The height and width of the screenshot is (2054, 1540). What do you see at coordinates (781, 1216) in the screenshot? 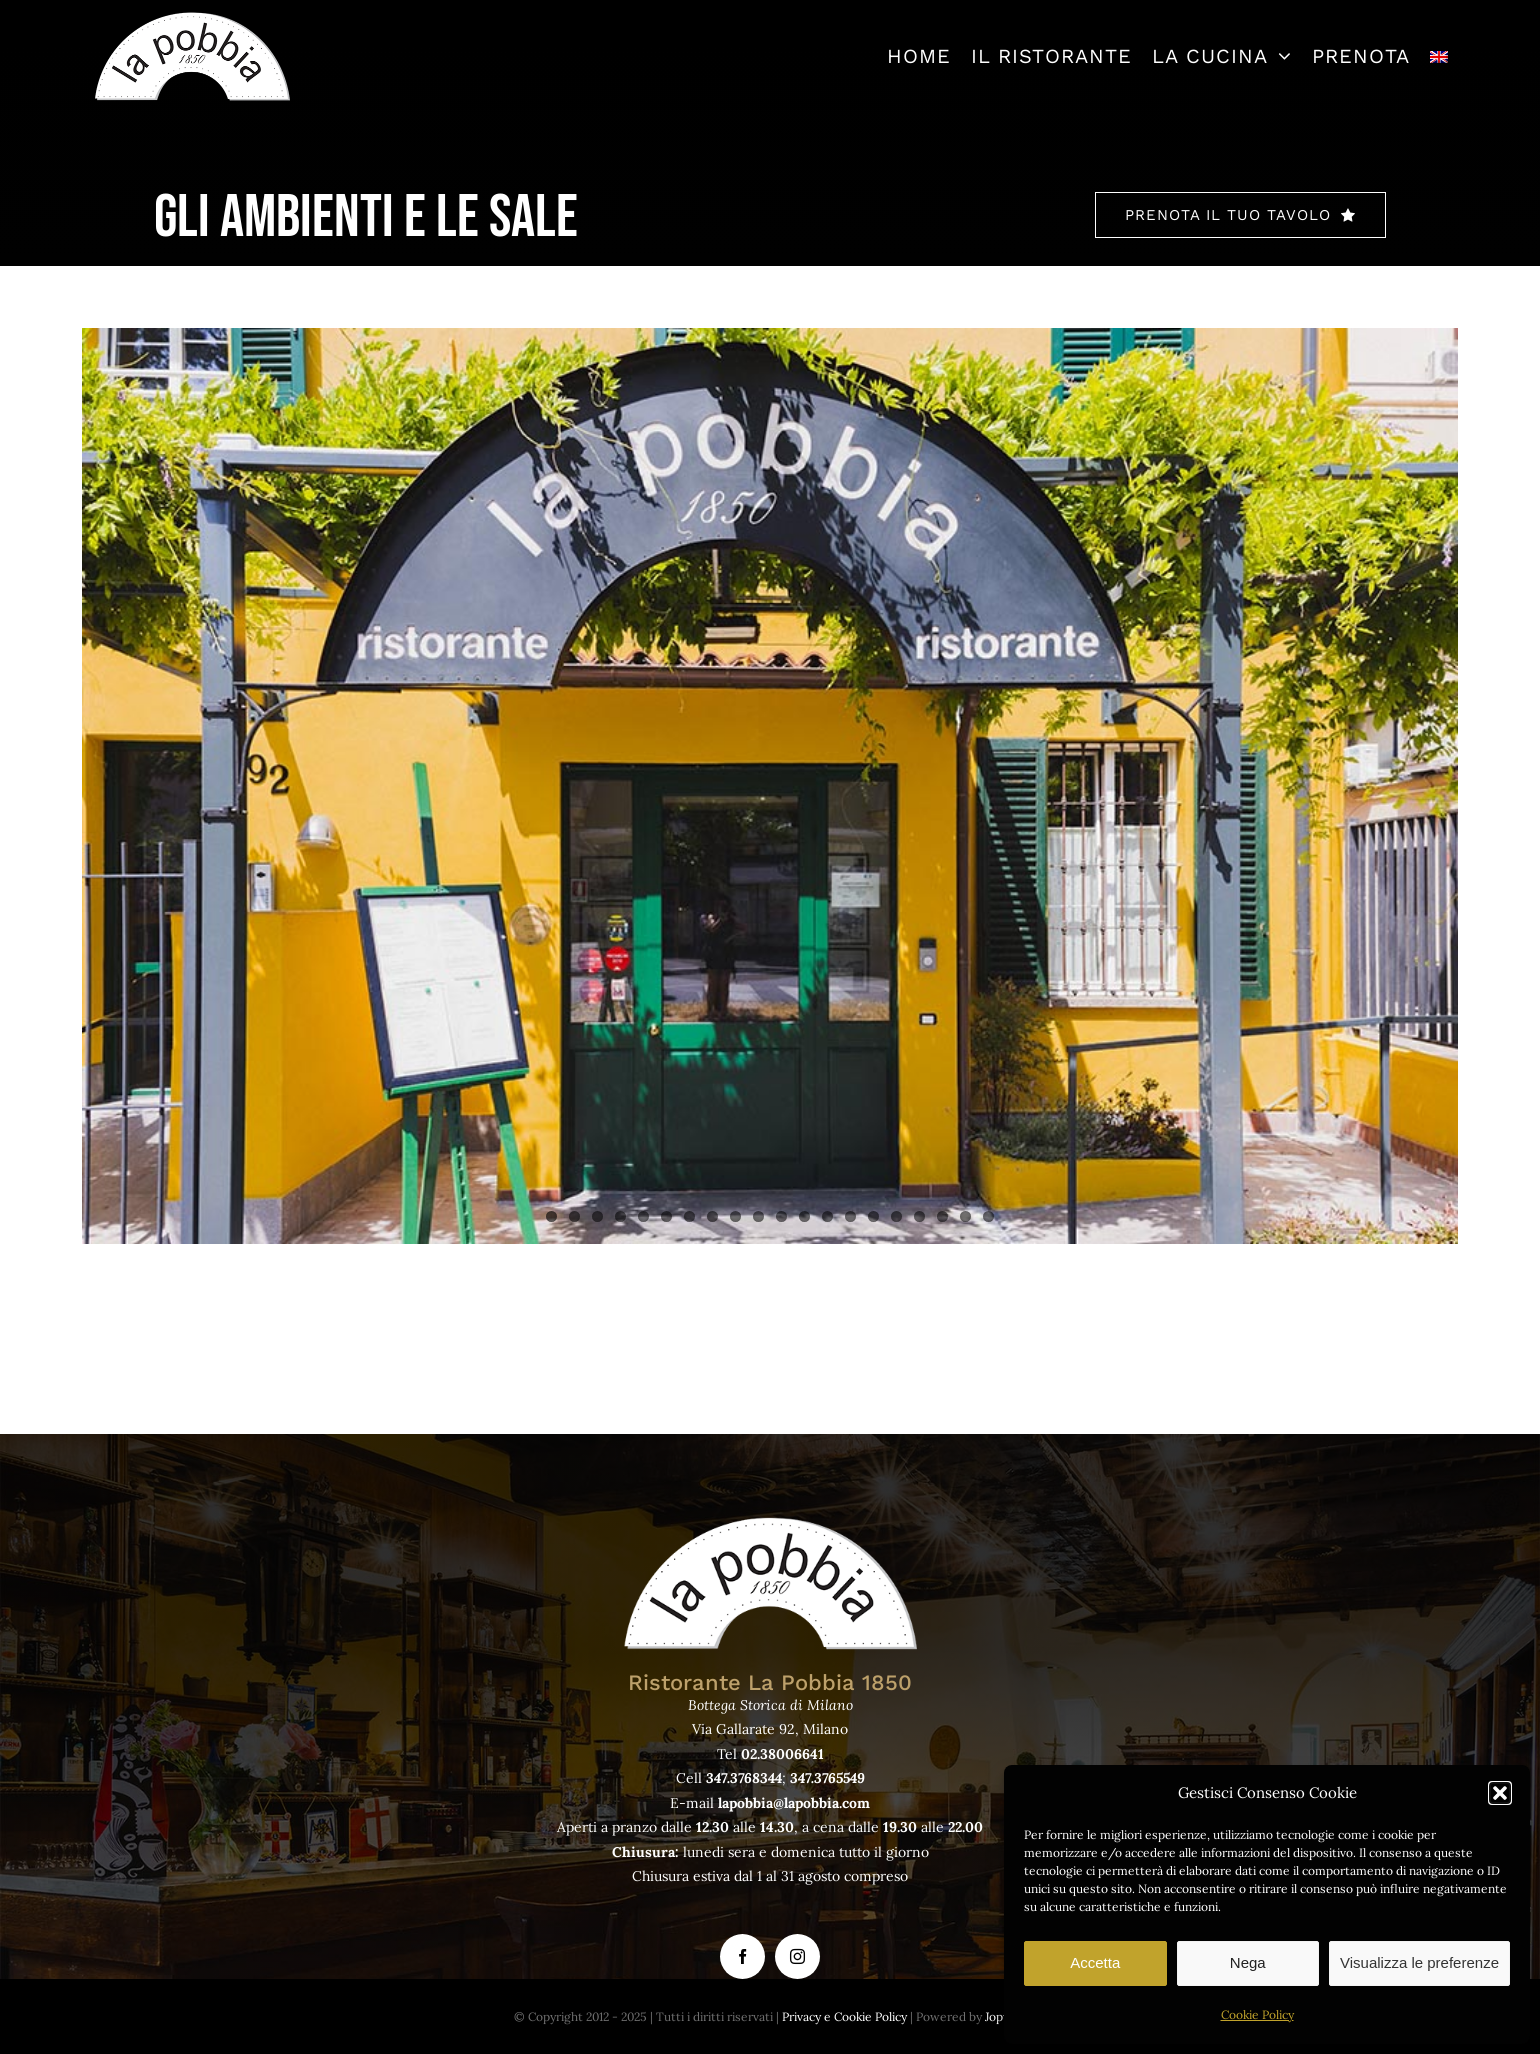
I see `11` at bounding box center [781, 1216].